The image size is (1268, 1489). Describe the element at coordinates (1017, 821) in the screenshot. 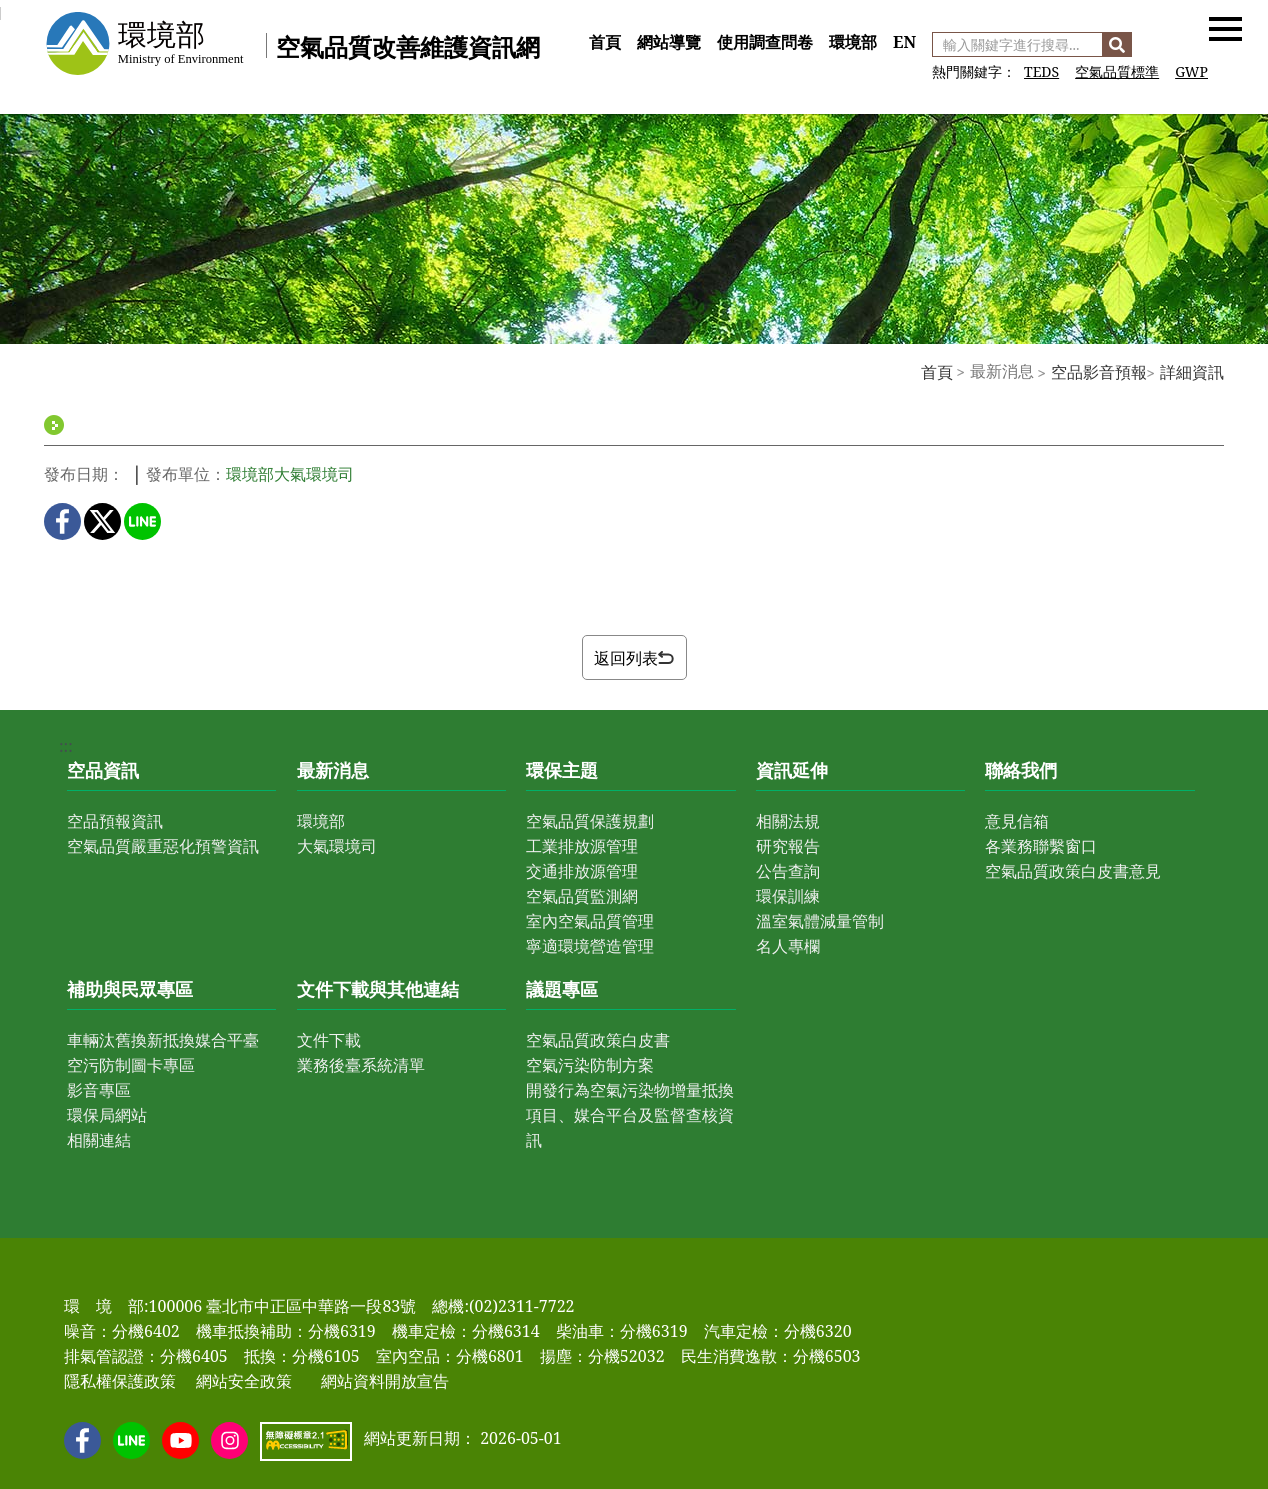

I see `意見信箱` at that location.